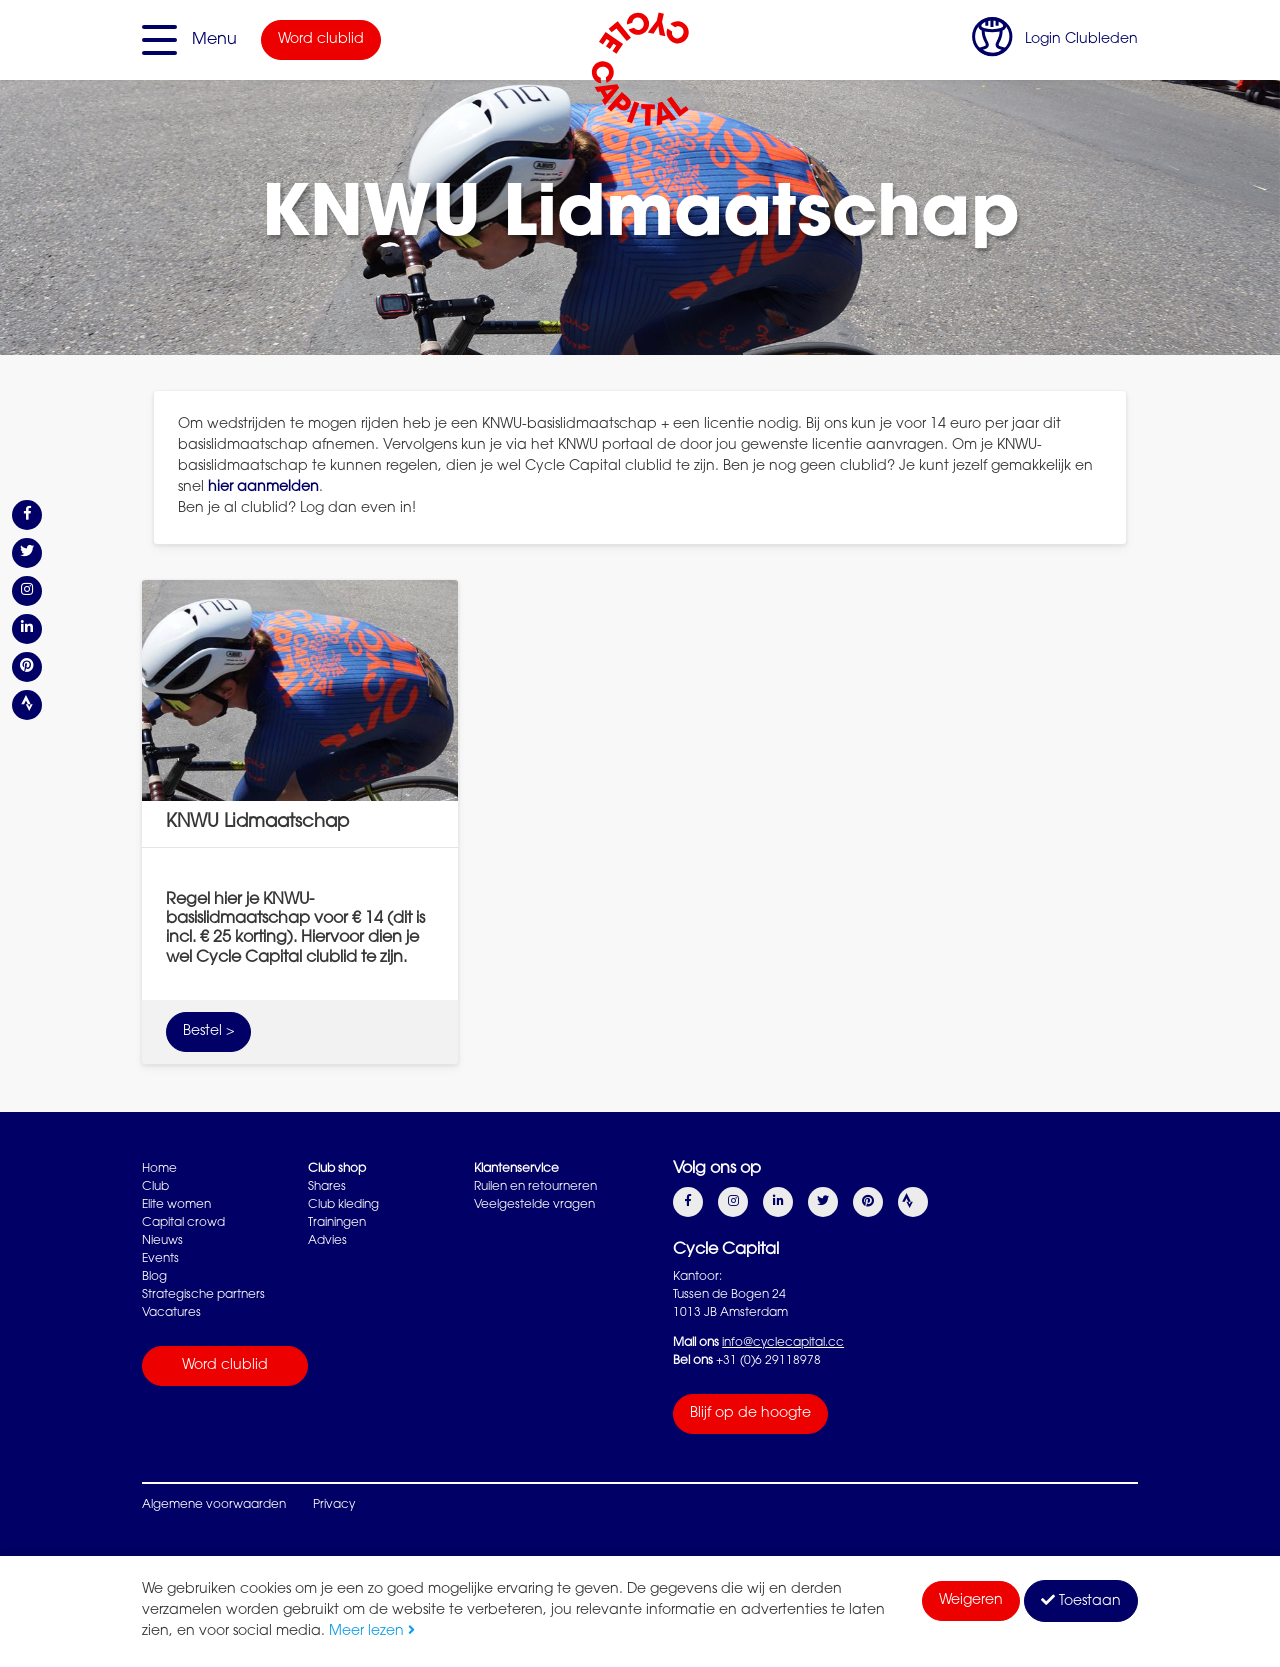 The height and width of the screenshot is (1667, 1280). I want to click on Meer lezen, so click(372, 1632).